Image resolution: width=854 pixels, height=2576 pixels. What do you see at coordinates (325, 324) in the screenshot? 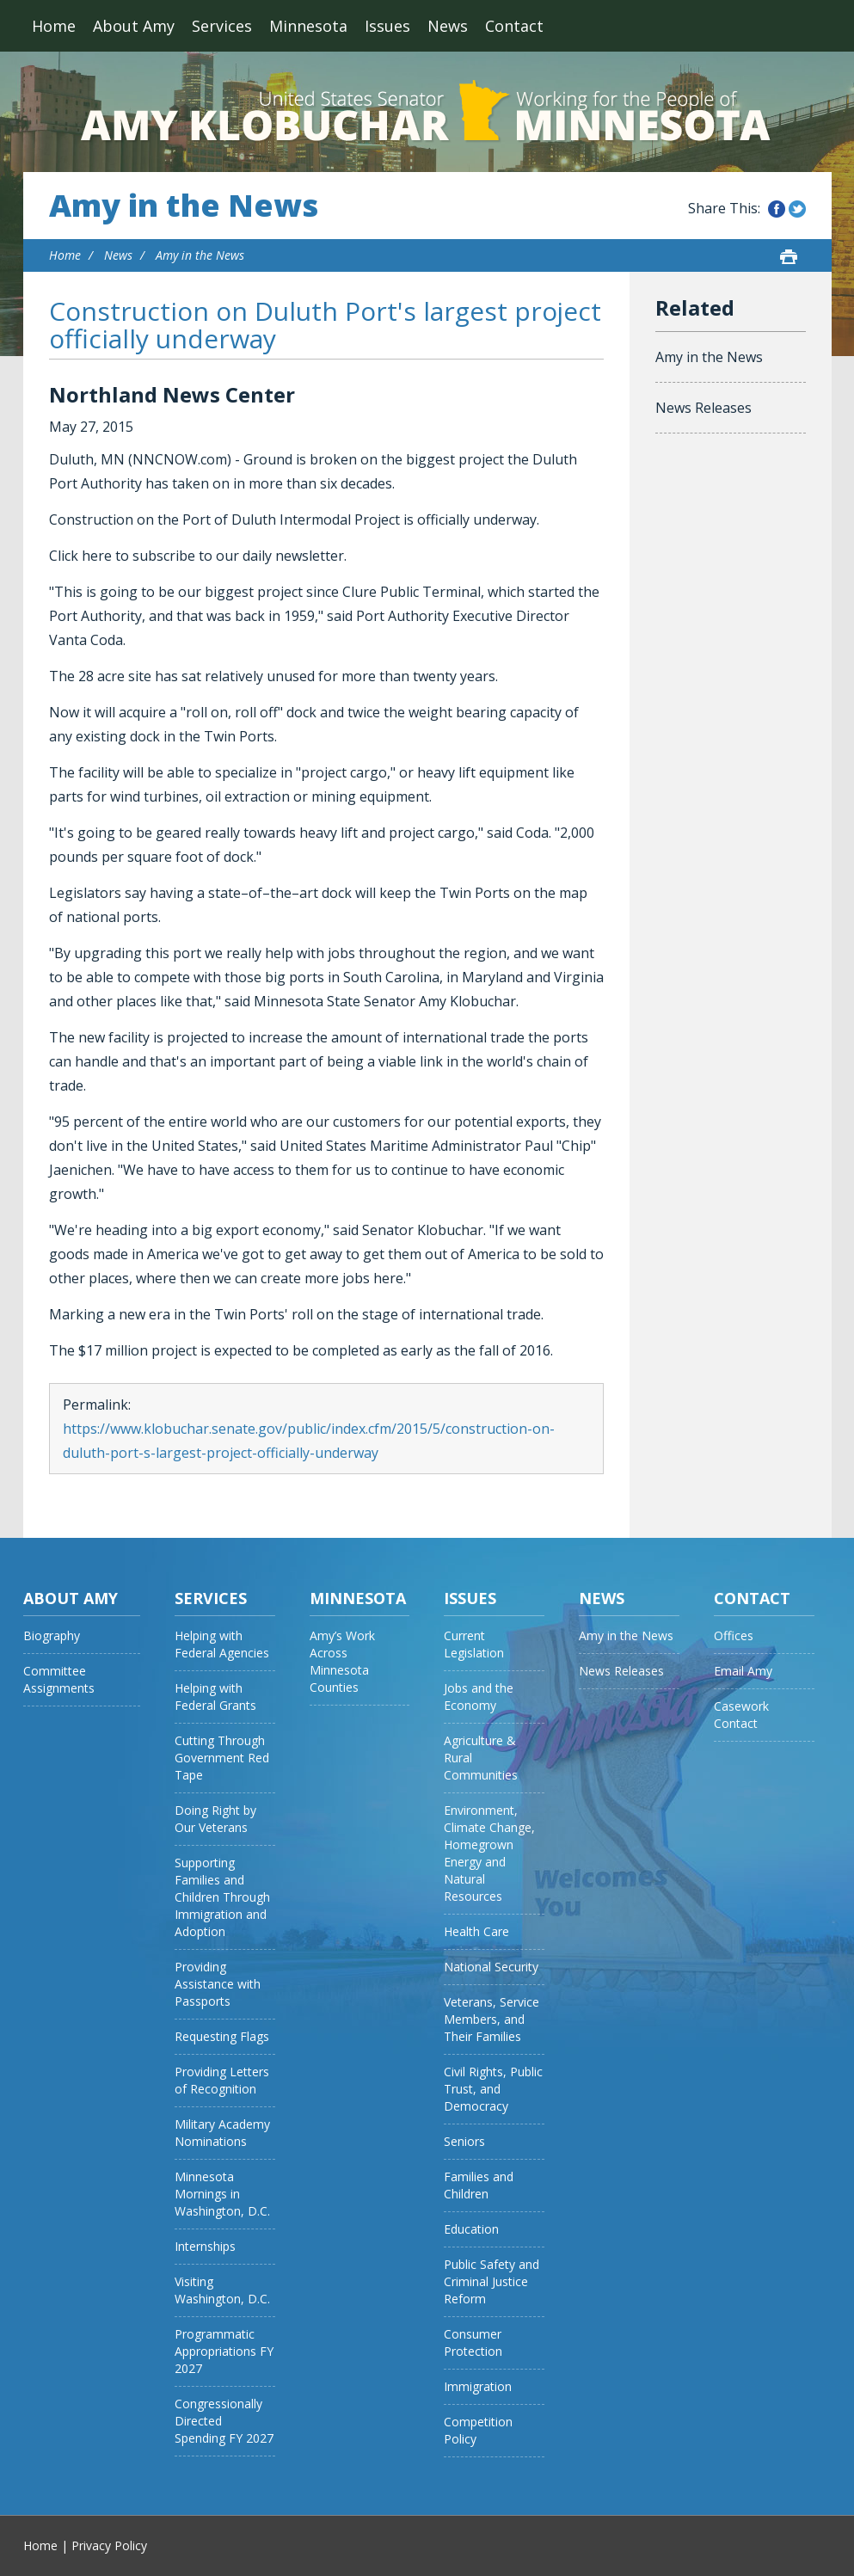
I see `Construction on Duluth Port's largest project officially underway` at bounding box center [325, 324].